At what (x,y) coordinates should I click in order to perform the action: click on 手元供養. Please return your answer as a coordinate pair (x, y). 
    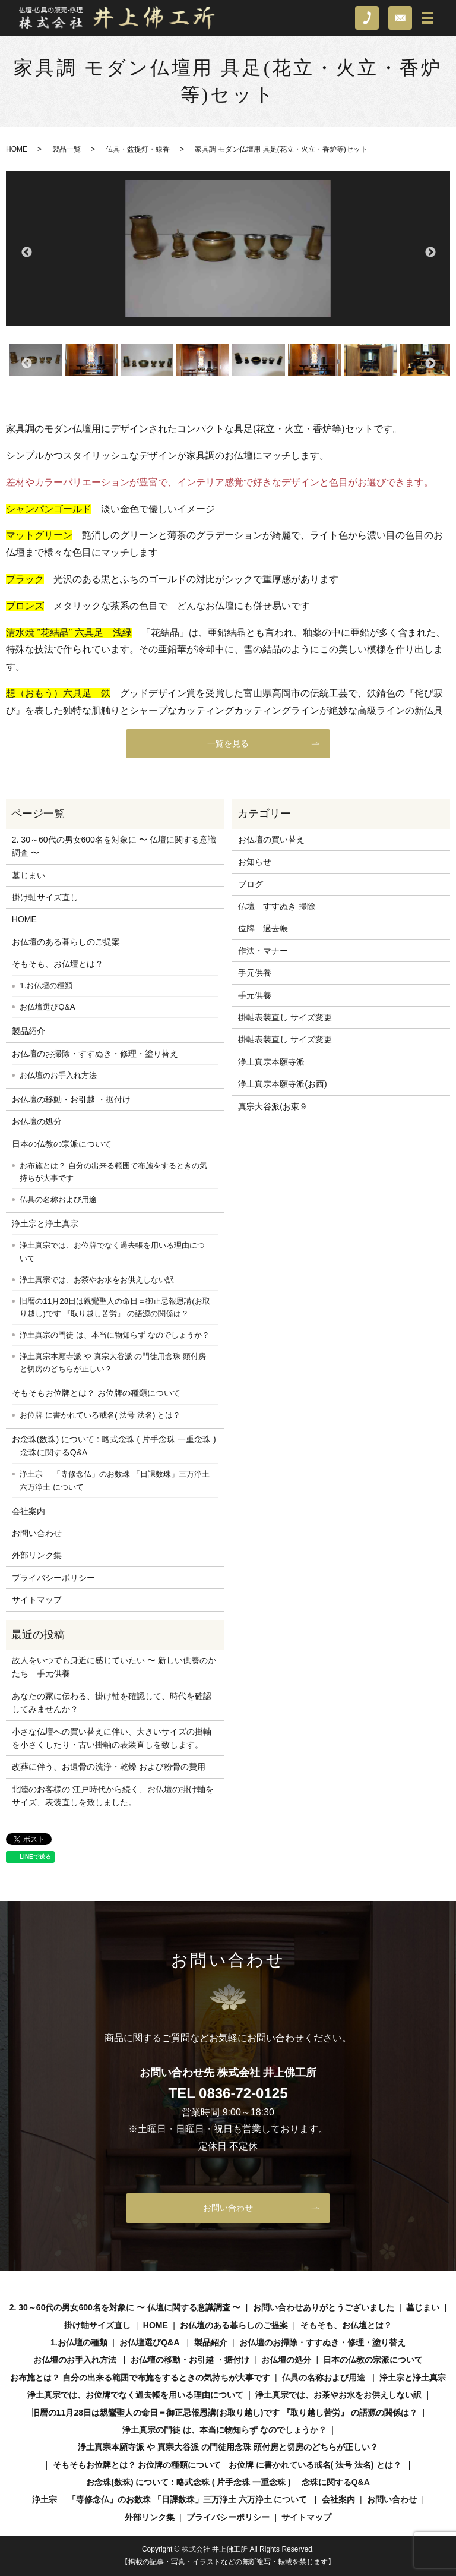
    Looking at the image, I should click on (254, 973).